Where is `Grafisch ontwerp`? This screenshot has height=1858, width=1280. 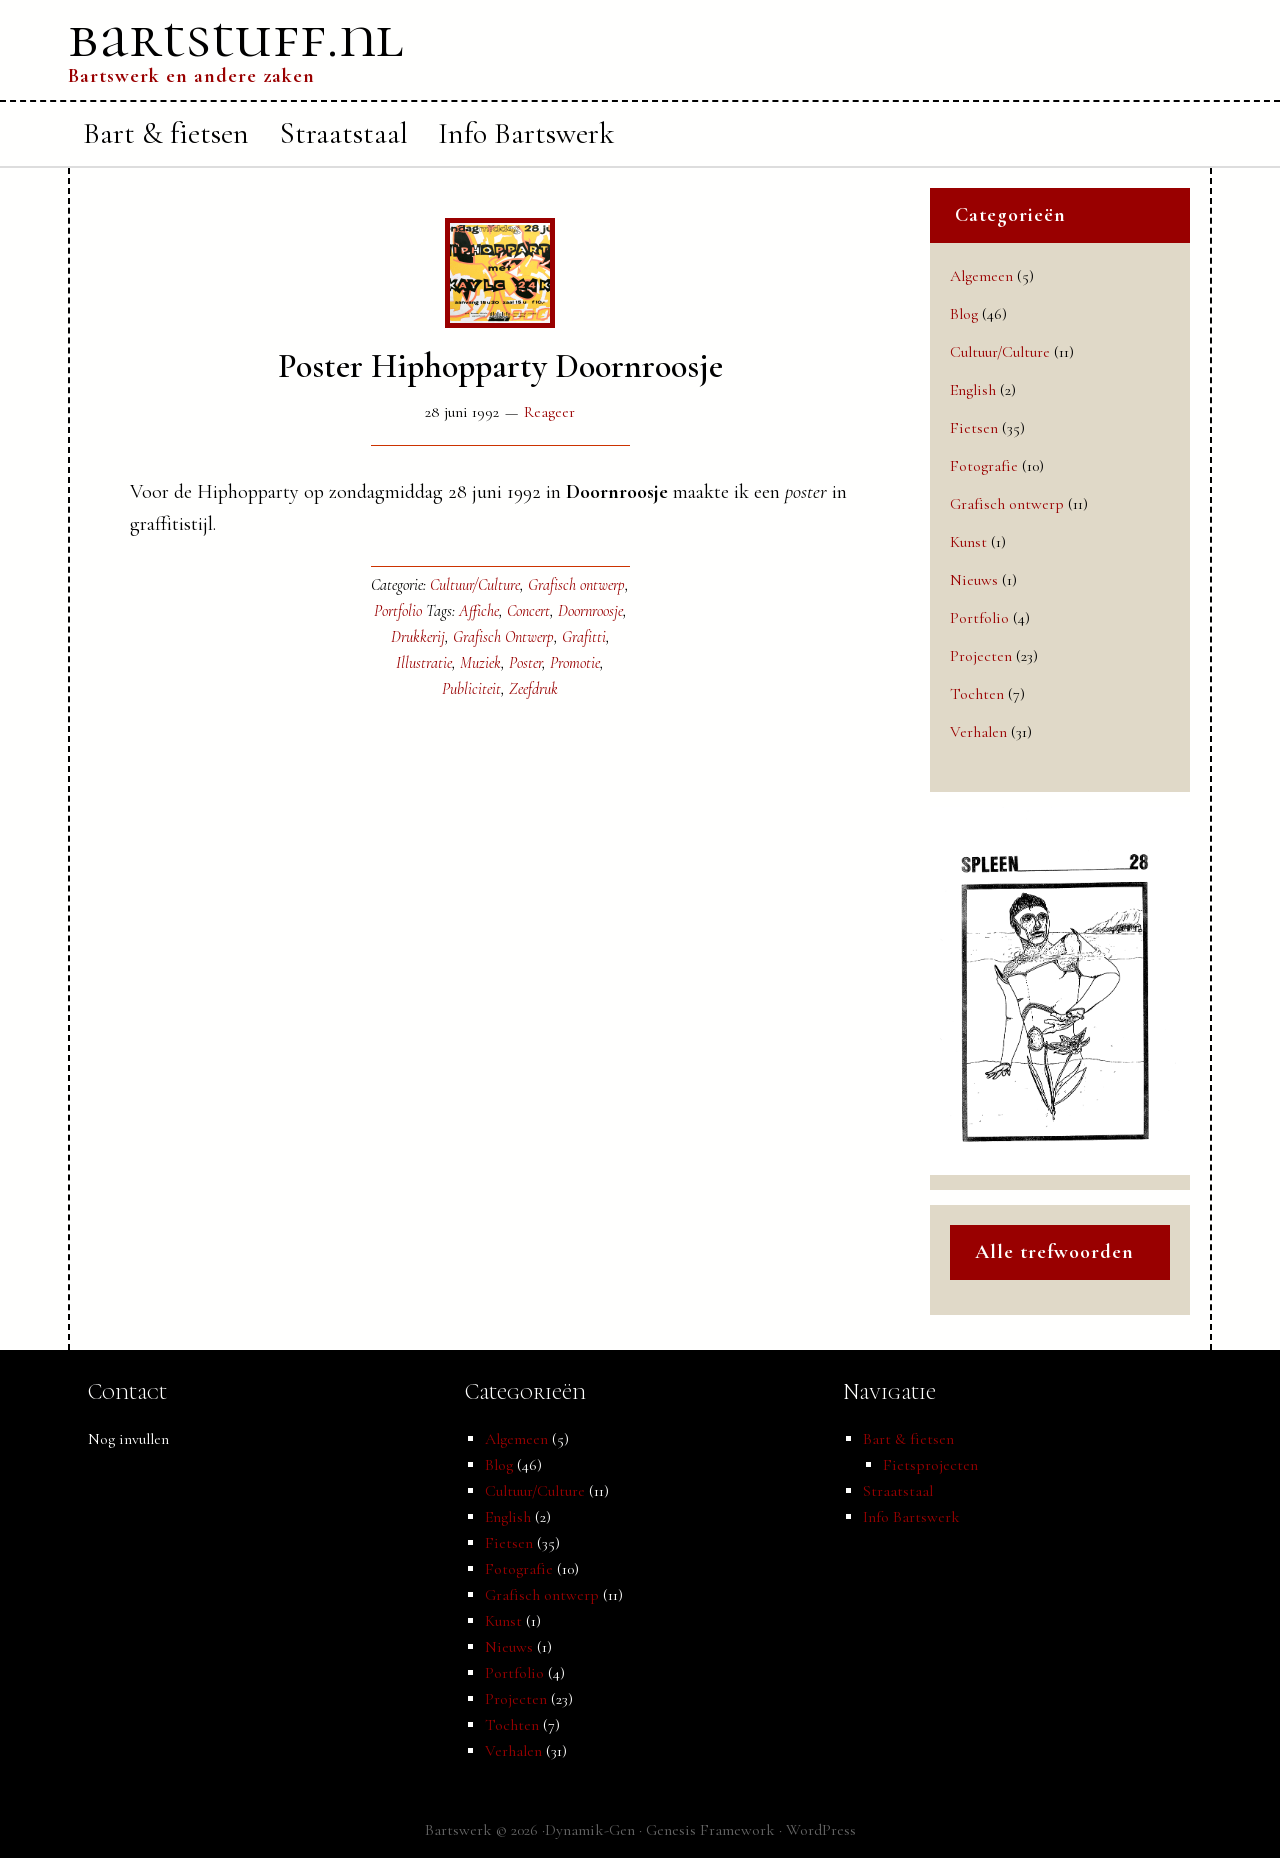
Grafisch ontwerp is located at coordinates (576, 585).